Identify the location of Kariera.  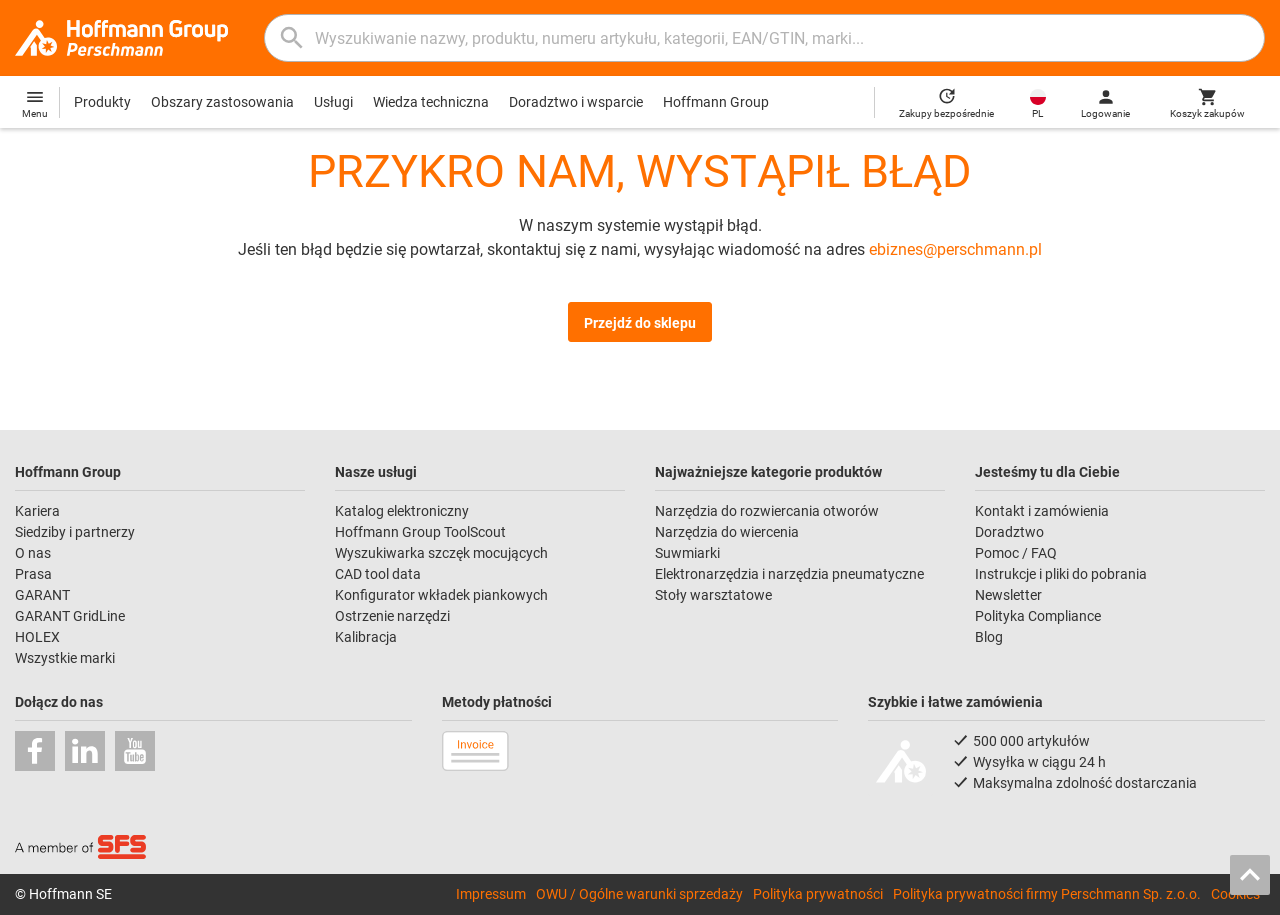
(37, 511).